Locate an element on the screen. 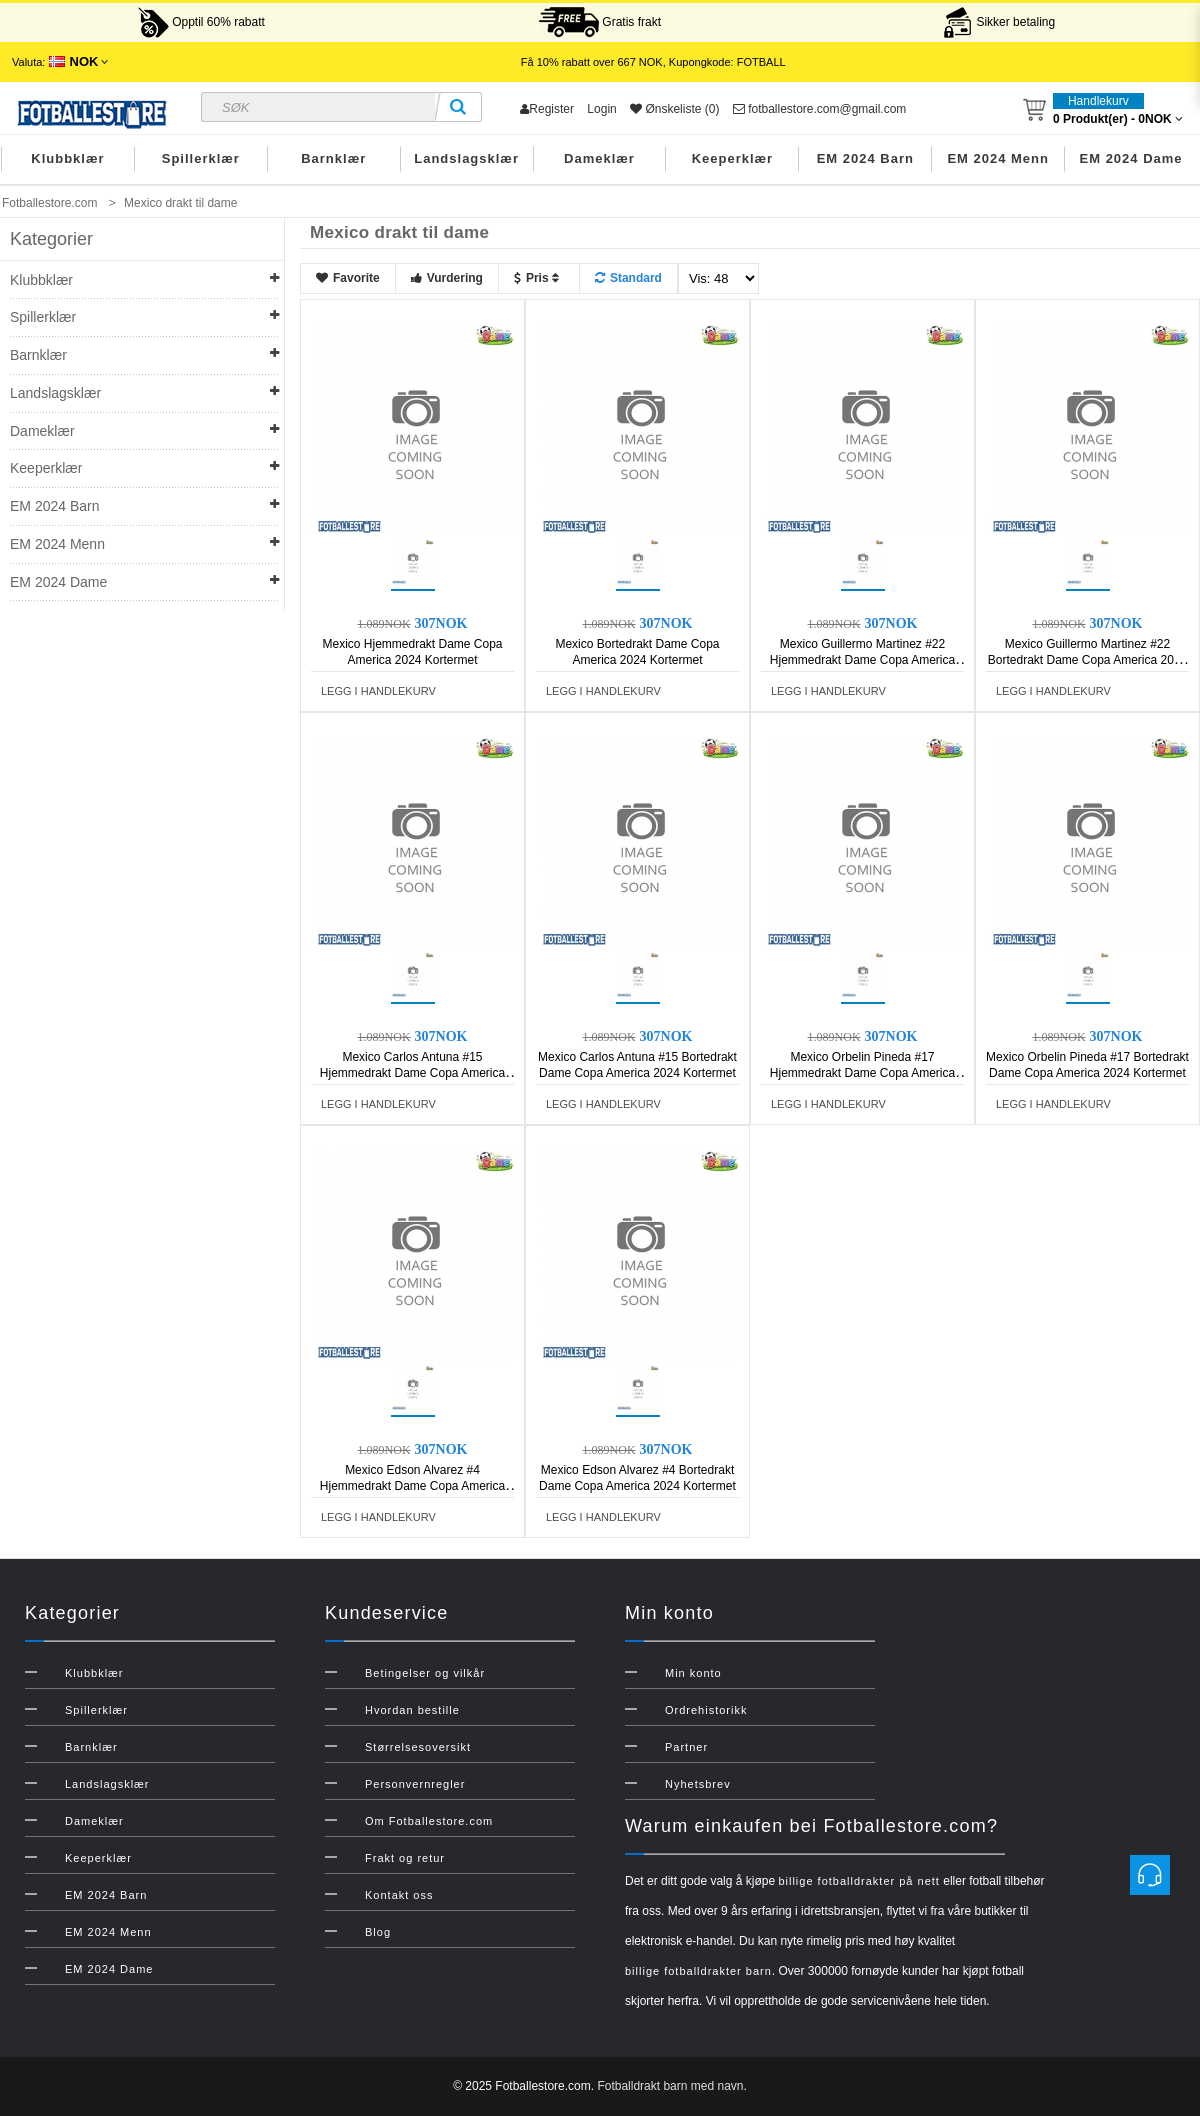 Image resolution: width=1200 pixels, height=2116 pixels. Fotballdrakt barn med navn is located at coordinates (670, 2086).